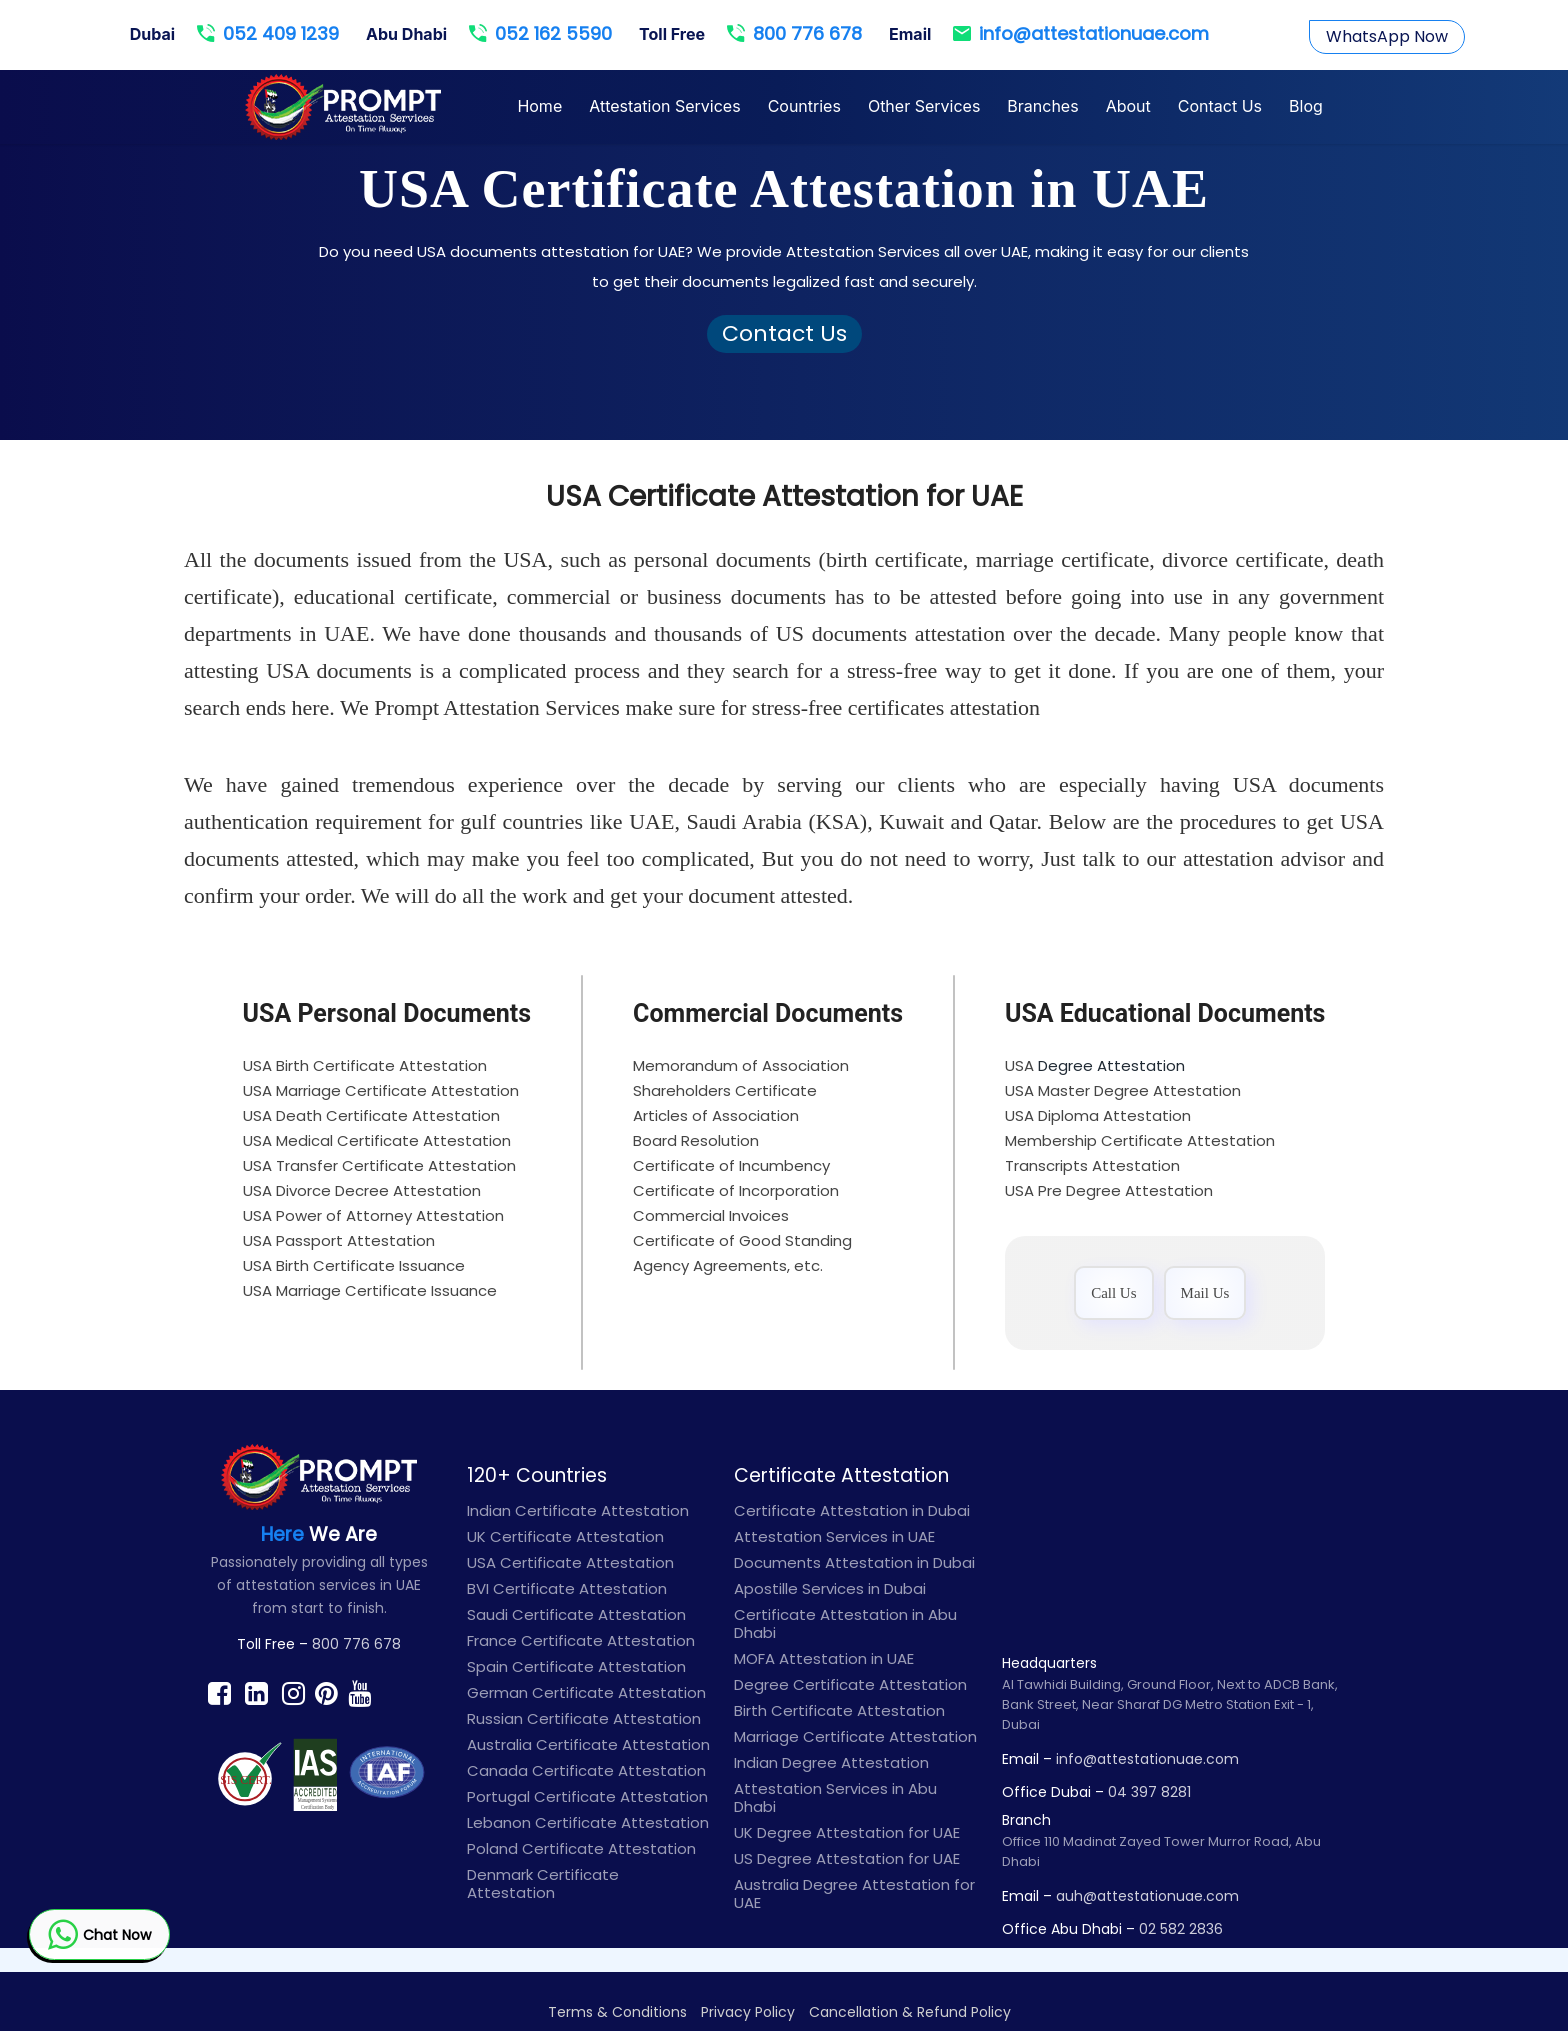 The width and height of the screenshot is (1568, 2031). I want to click on Email, so click(910, 34).